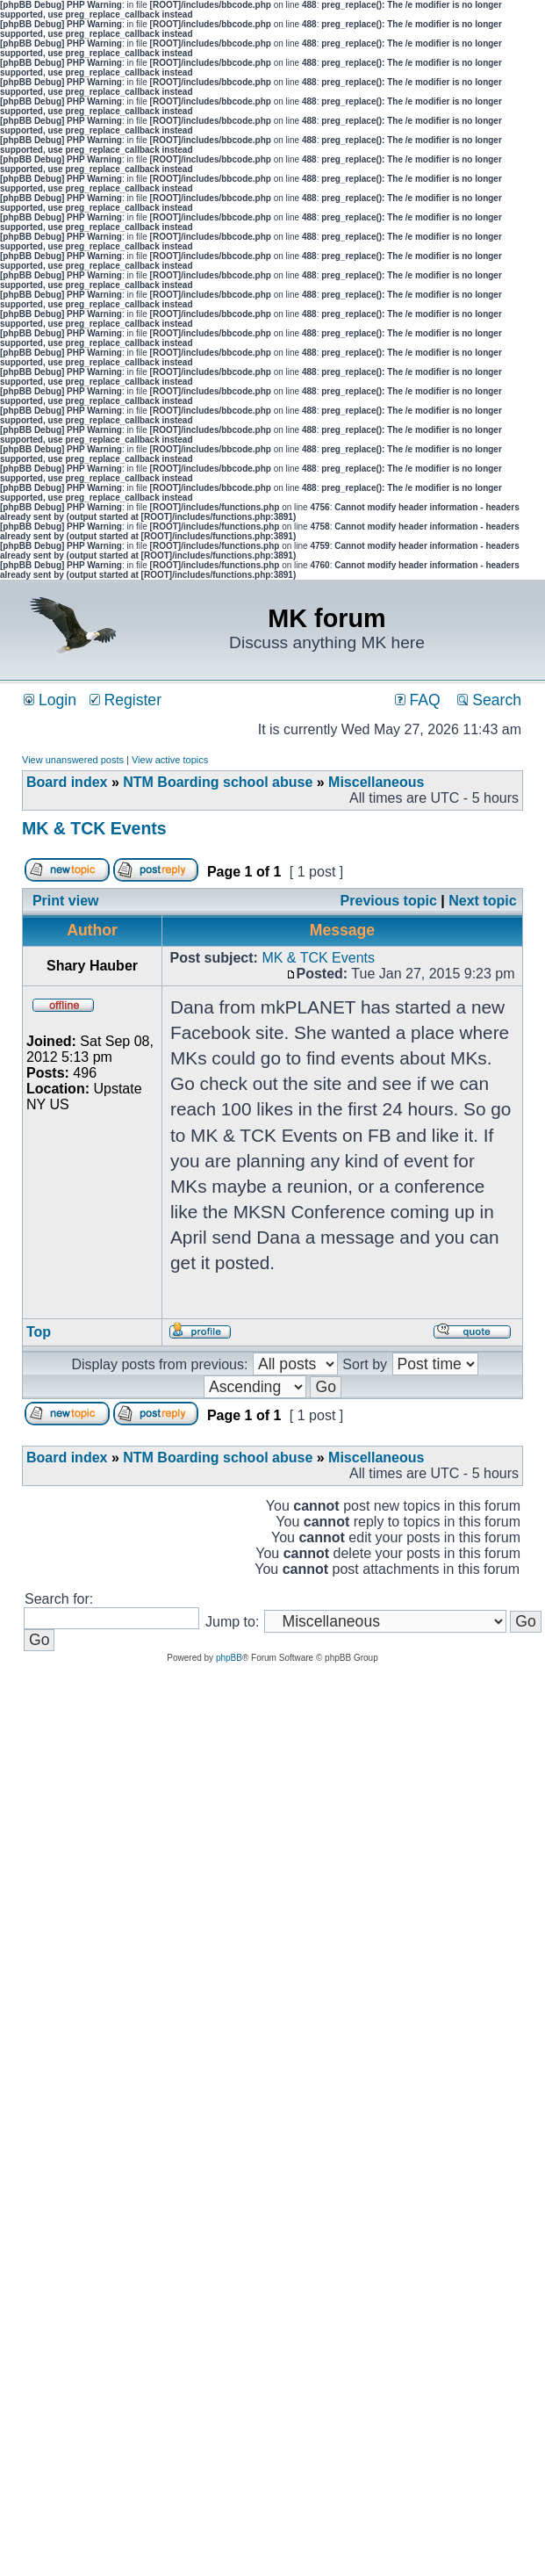 Image resolution: width=545 pixels, height=2576 pixels. I want to click on Search, so click(489, 700).